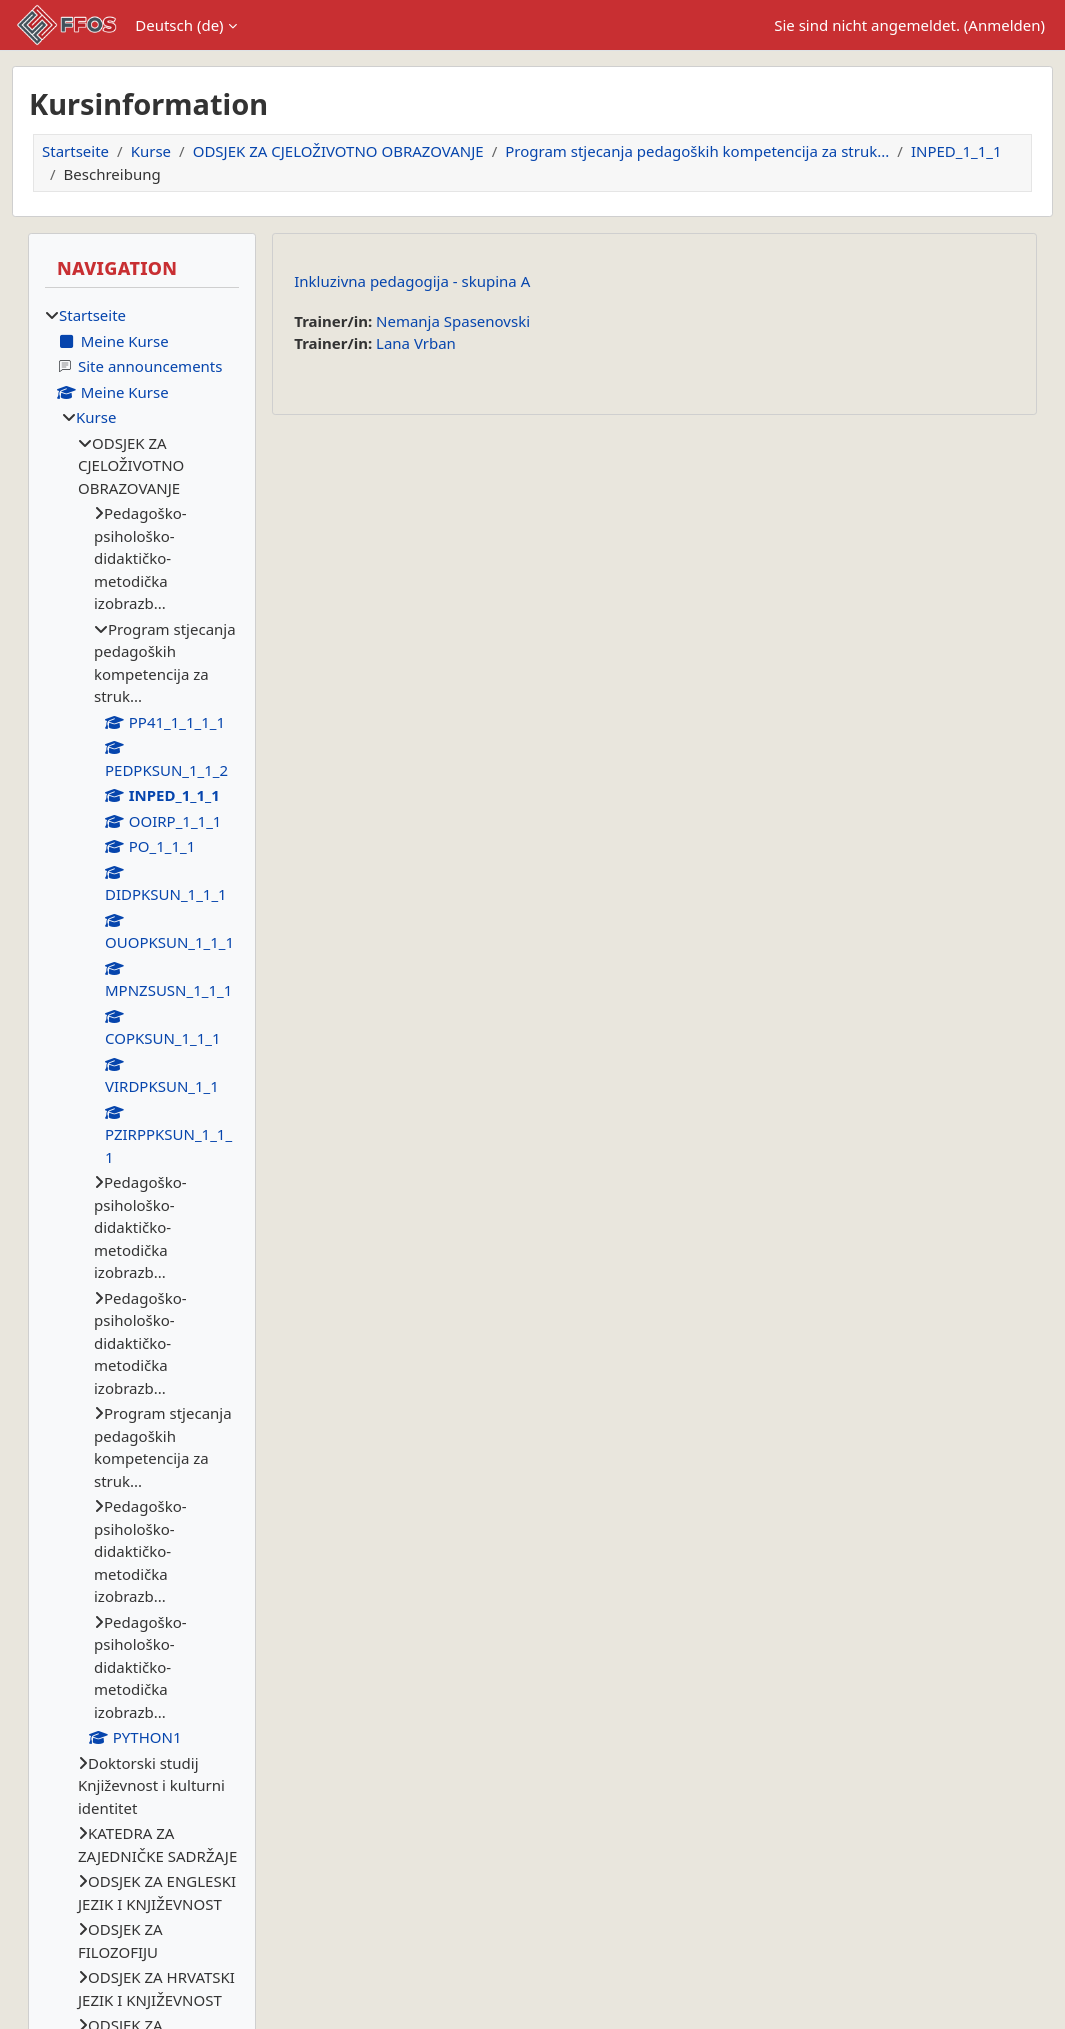 This screenshot has width=1065, height=2029. I want to click on Kurse, so click(151, 151).